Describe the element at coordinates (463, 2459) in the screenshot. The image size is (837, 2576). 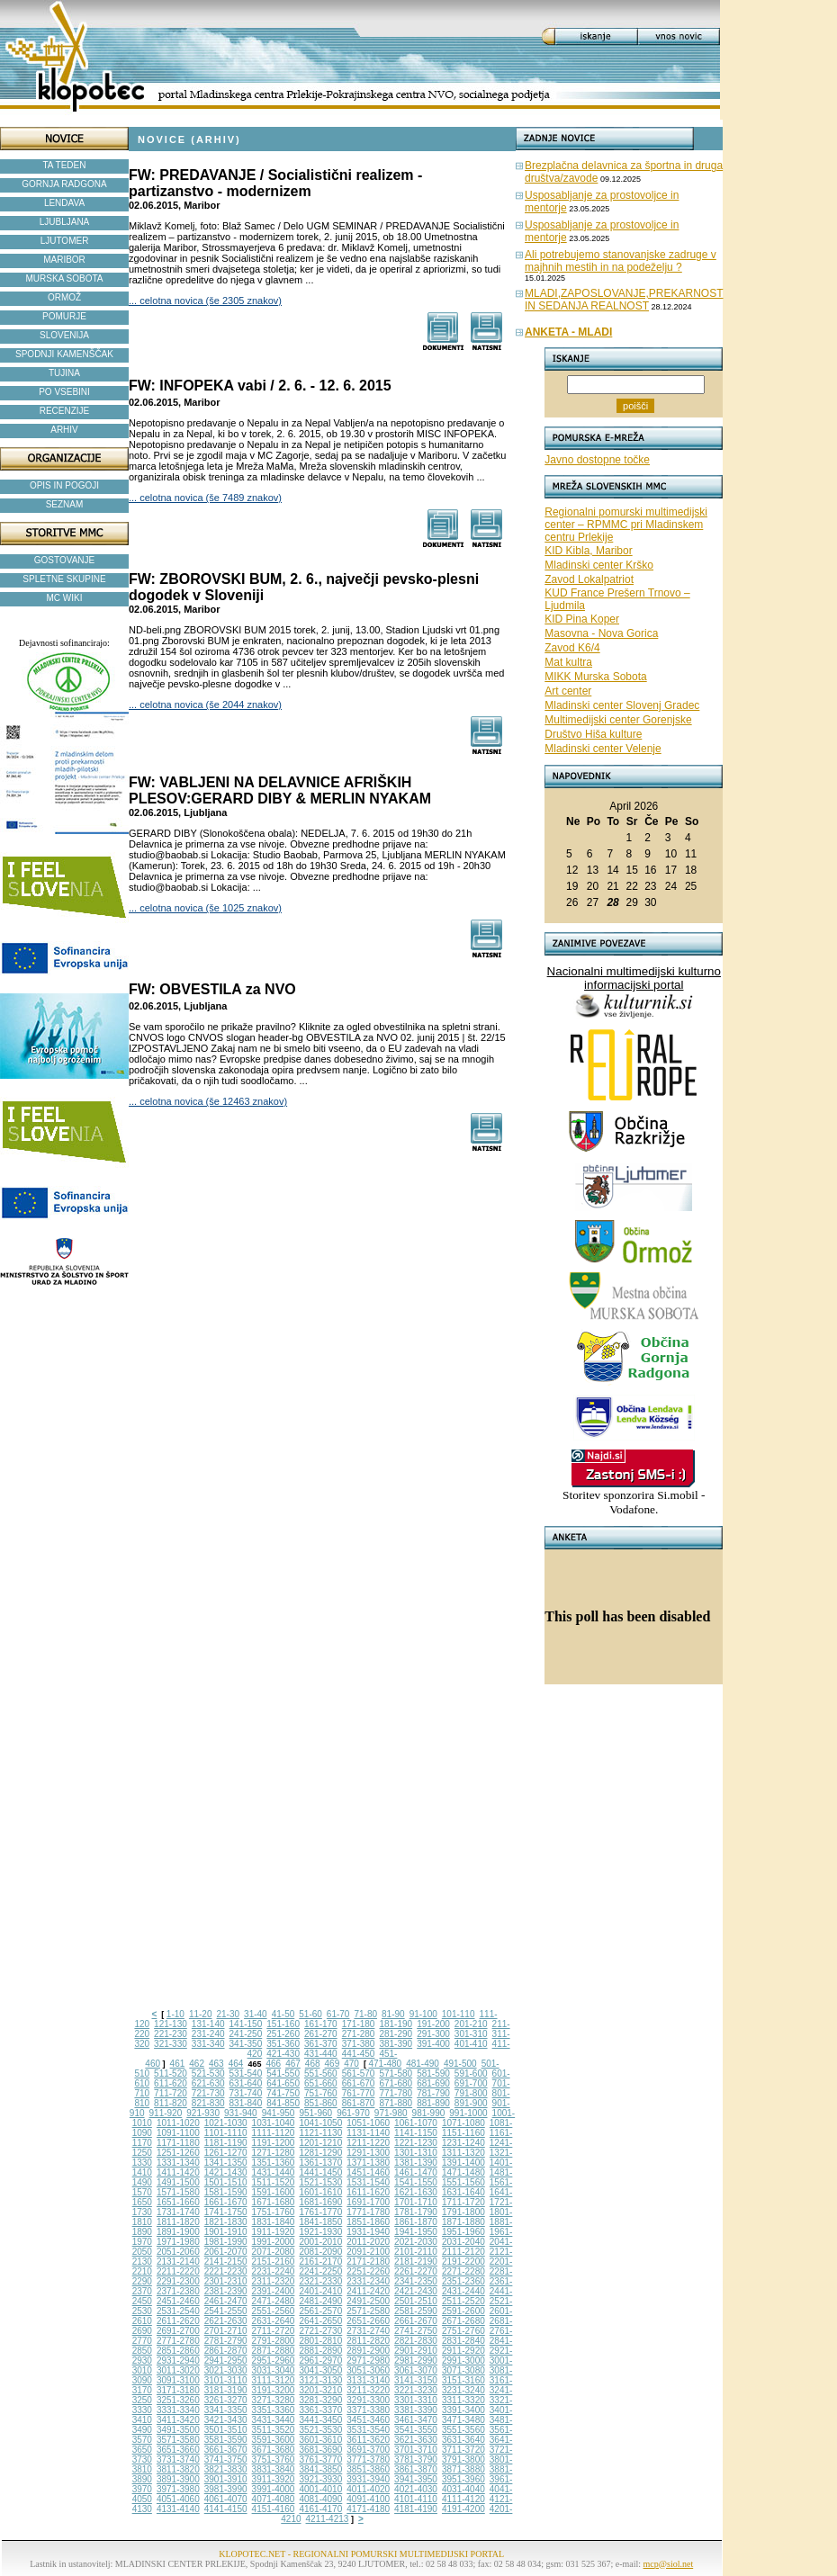
I see `3791-3800` at that location.